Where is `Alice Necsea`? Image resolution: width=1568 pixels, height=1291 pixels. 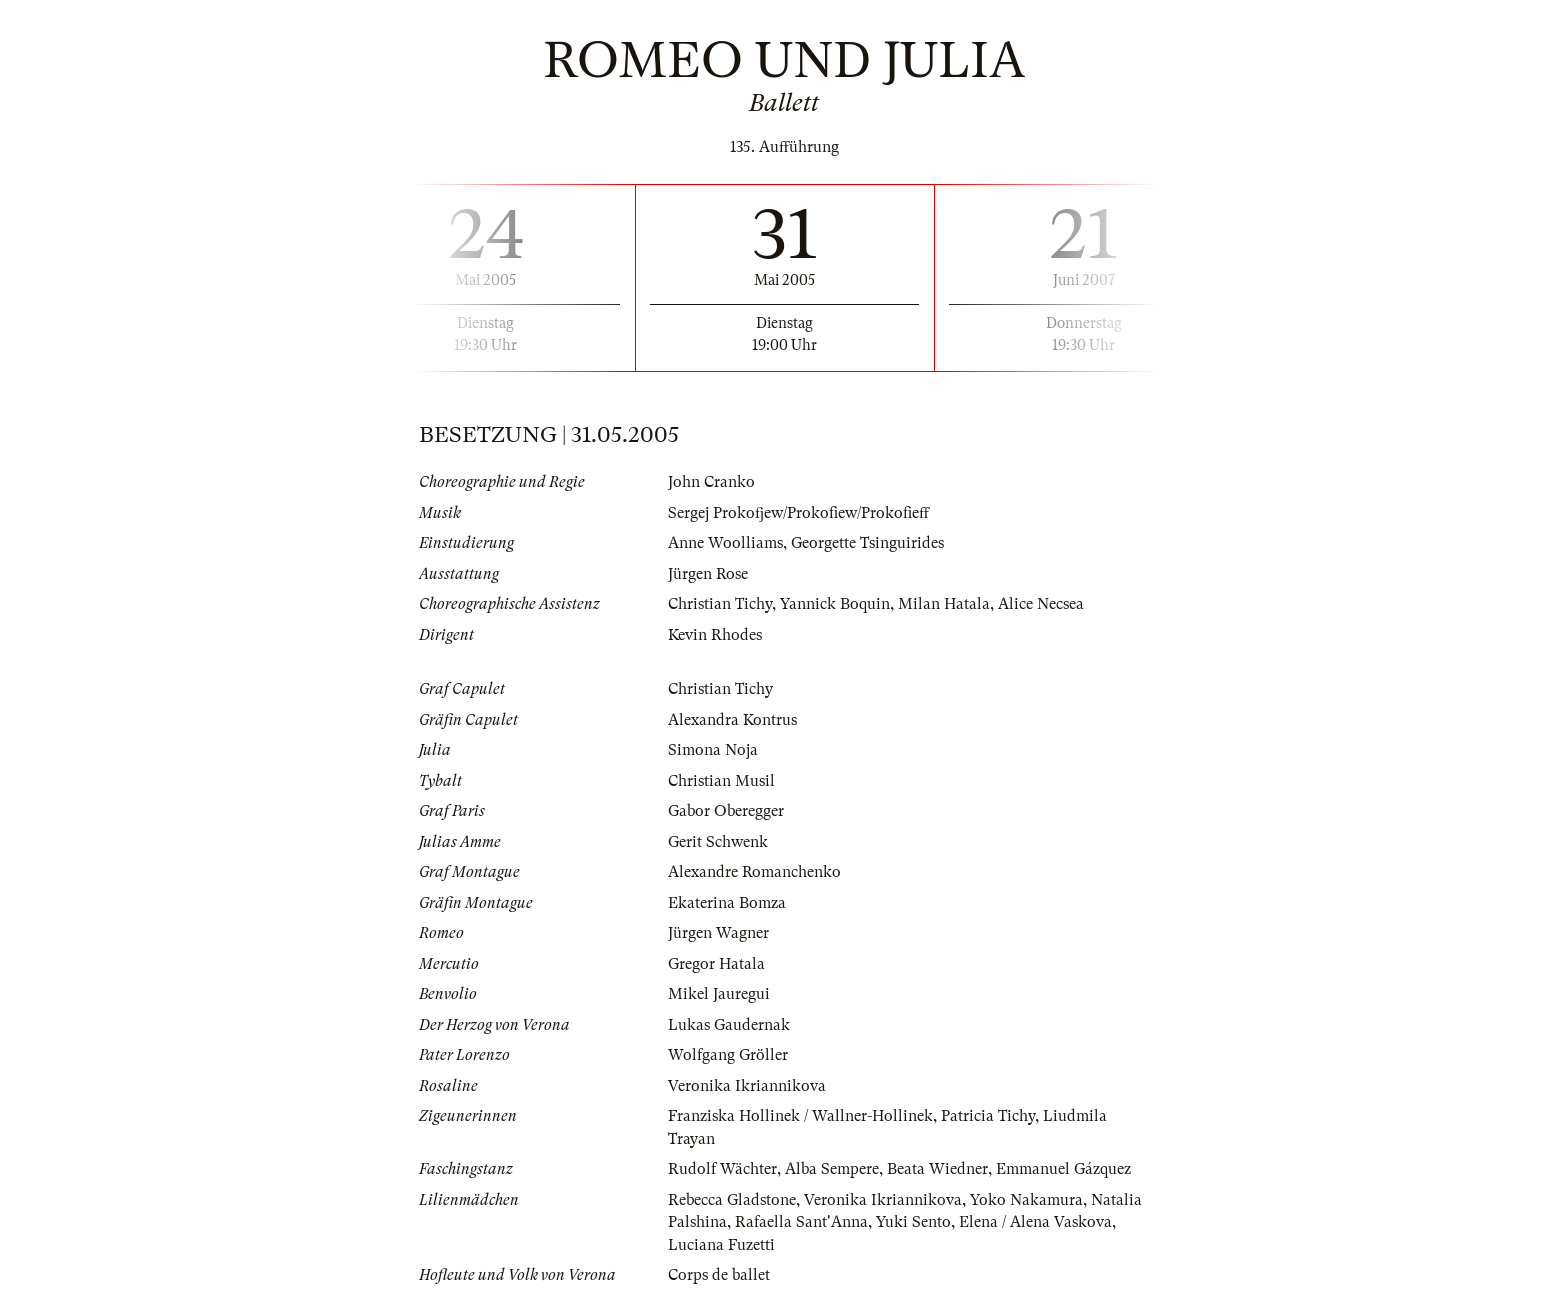 Alice Necsea is located at coordinates (1041, 604).